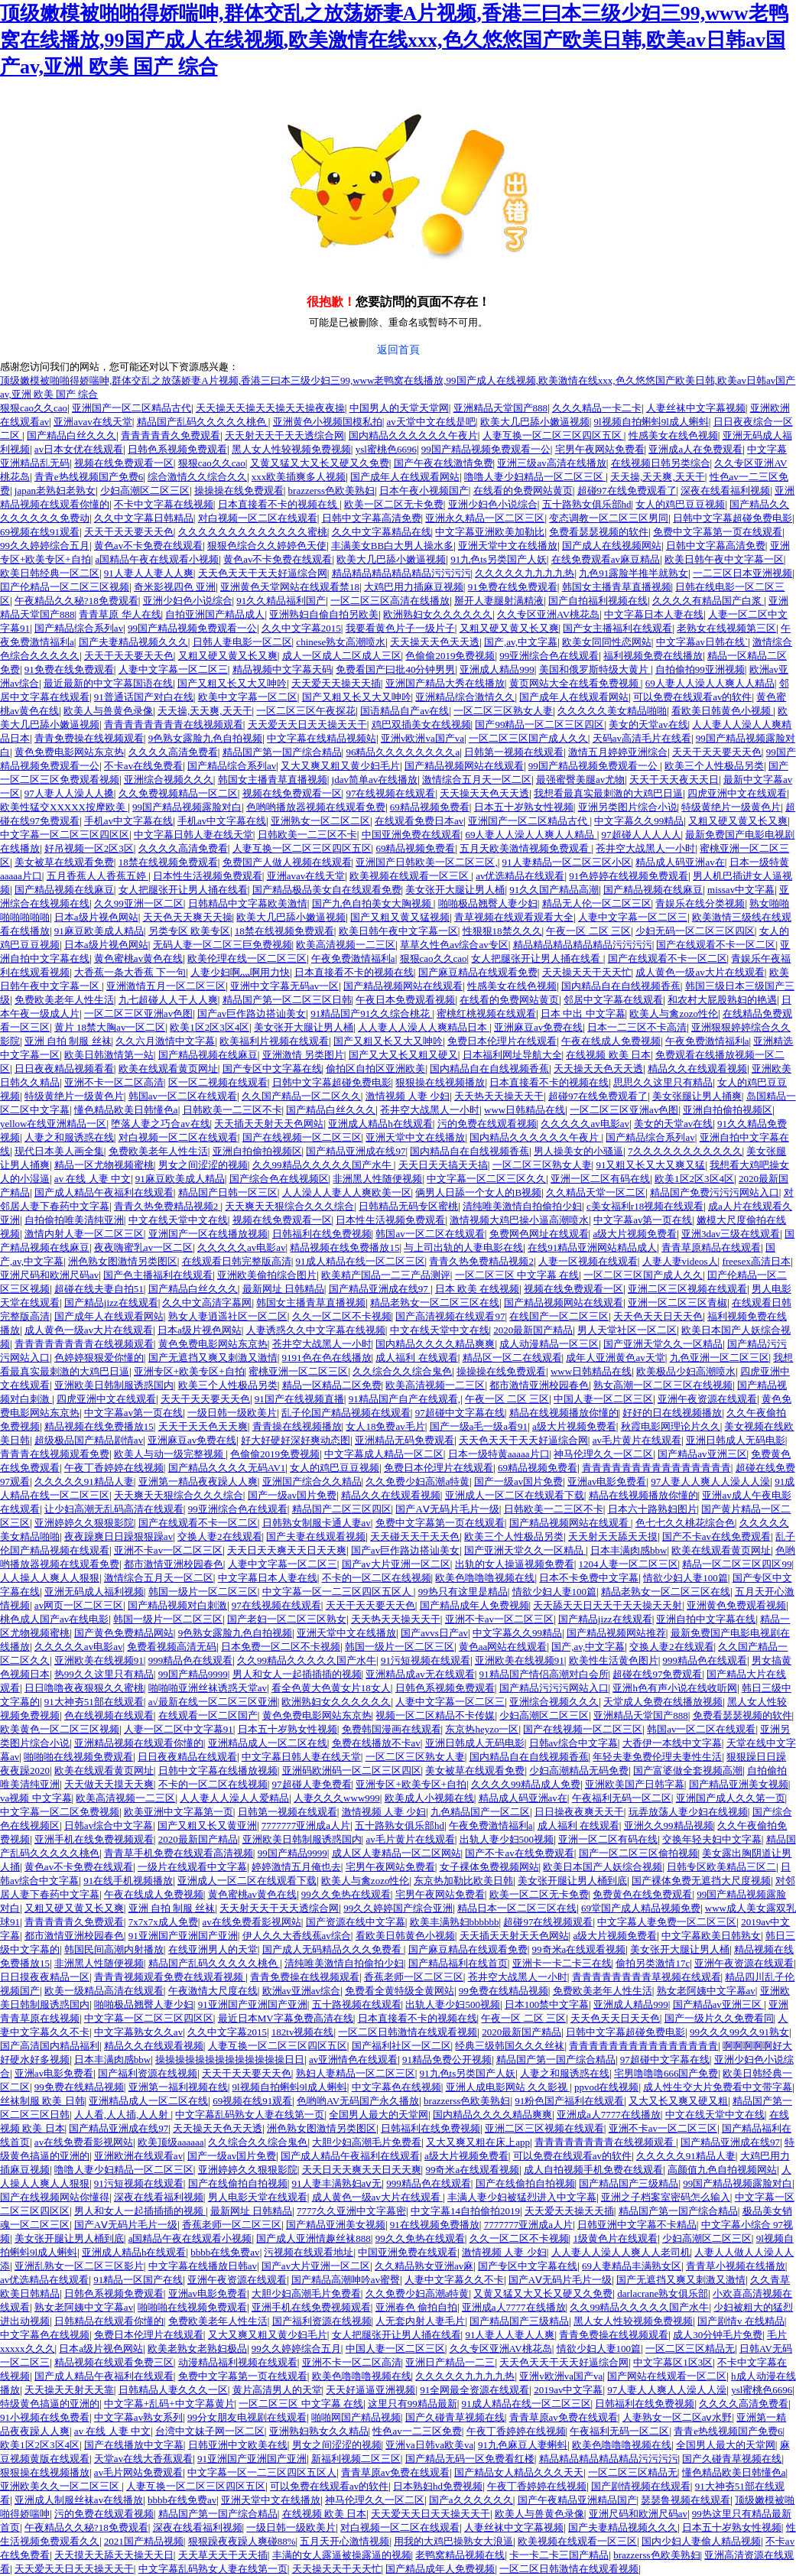 This screenshot has height=2576, width=796. What do you see at coordinates (114, 1509) in the screenshot?
I see `让少妇高潮无乱码高清在线观看` at bounding box center [114, 1509].